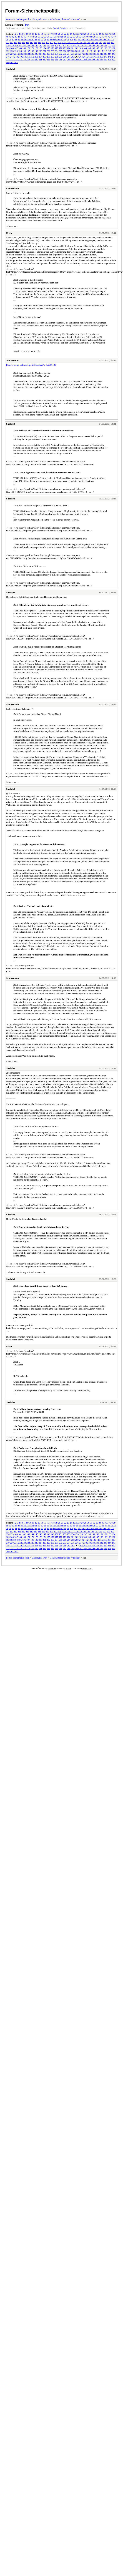  Describe the element at coordinates (20, 59) in the screenshot. I see `276` at that location.